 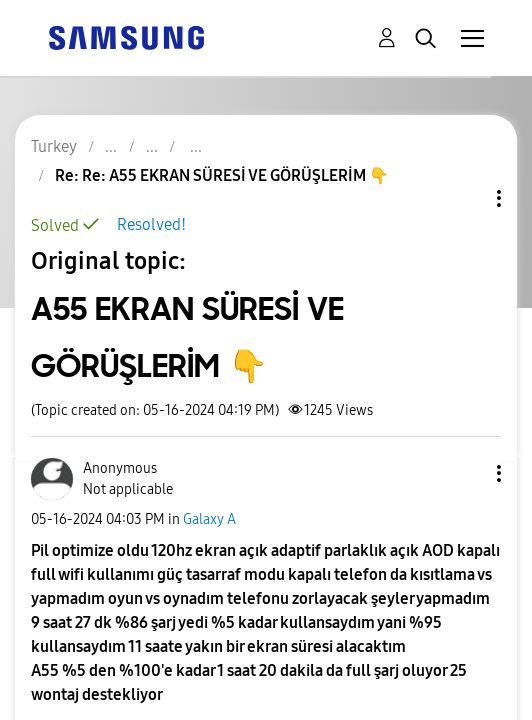 What do you see at coordinates (151, 224) in the screenshot?
I see `Resolved!` at bounding box center [151, 224].